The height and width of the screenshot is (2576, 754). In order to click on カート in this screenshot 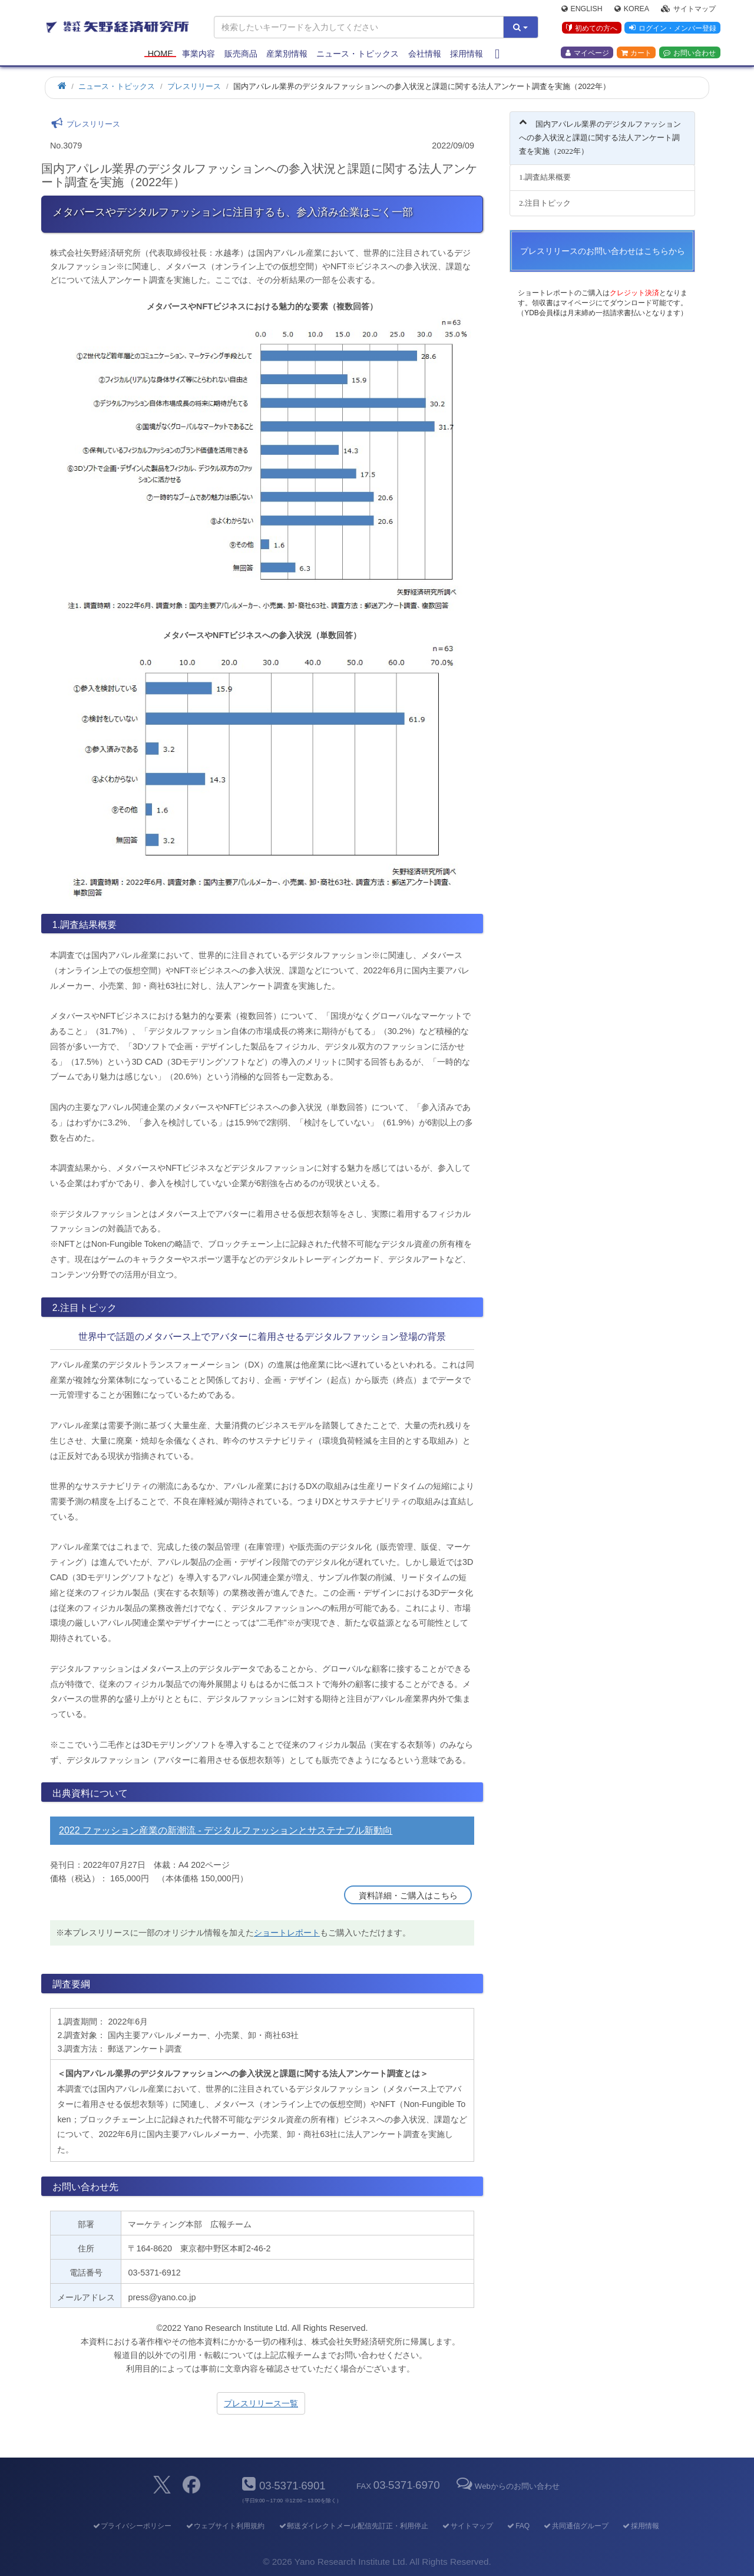, I will do `click(636, 53)`.